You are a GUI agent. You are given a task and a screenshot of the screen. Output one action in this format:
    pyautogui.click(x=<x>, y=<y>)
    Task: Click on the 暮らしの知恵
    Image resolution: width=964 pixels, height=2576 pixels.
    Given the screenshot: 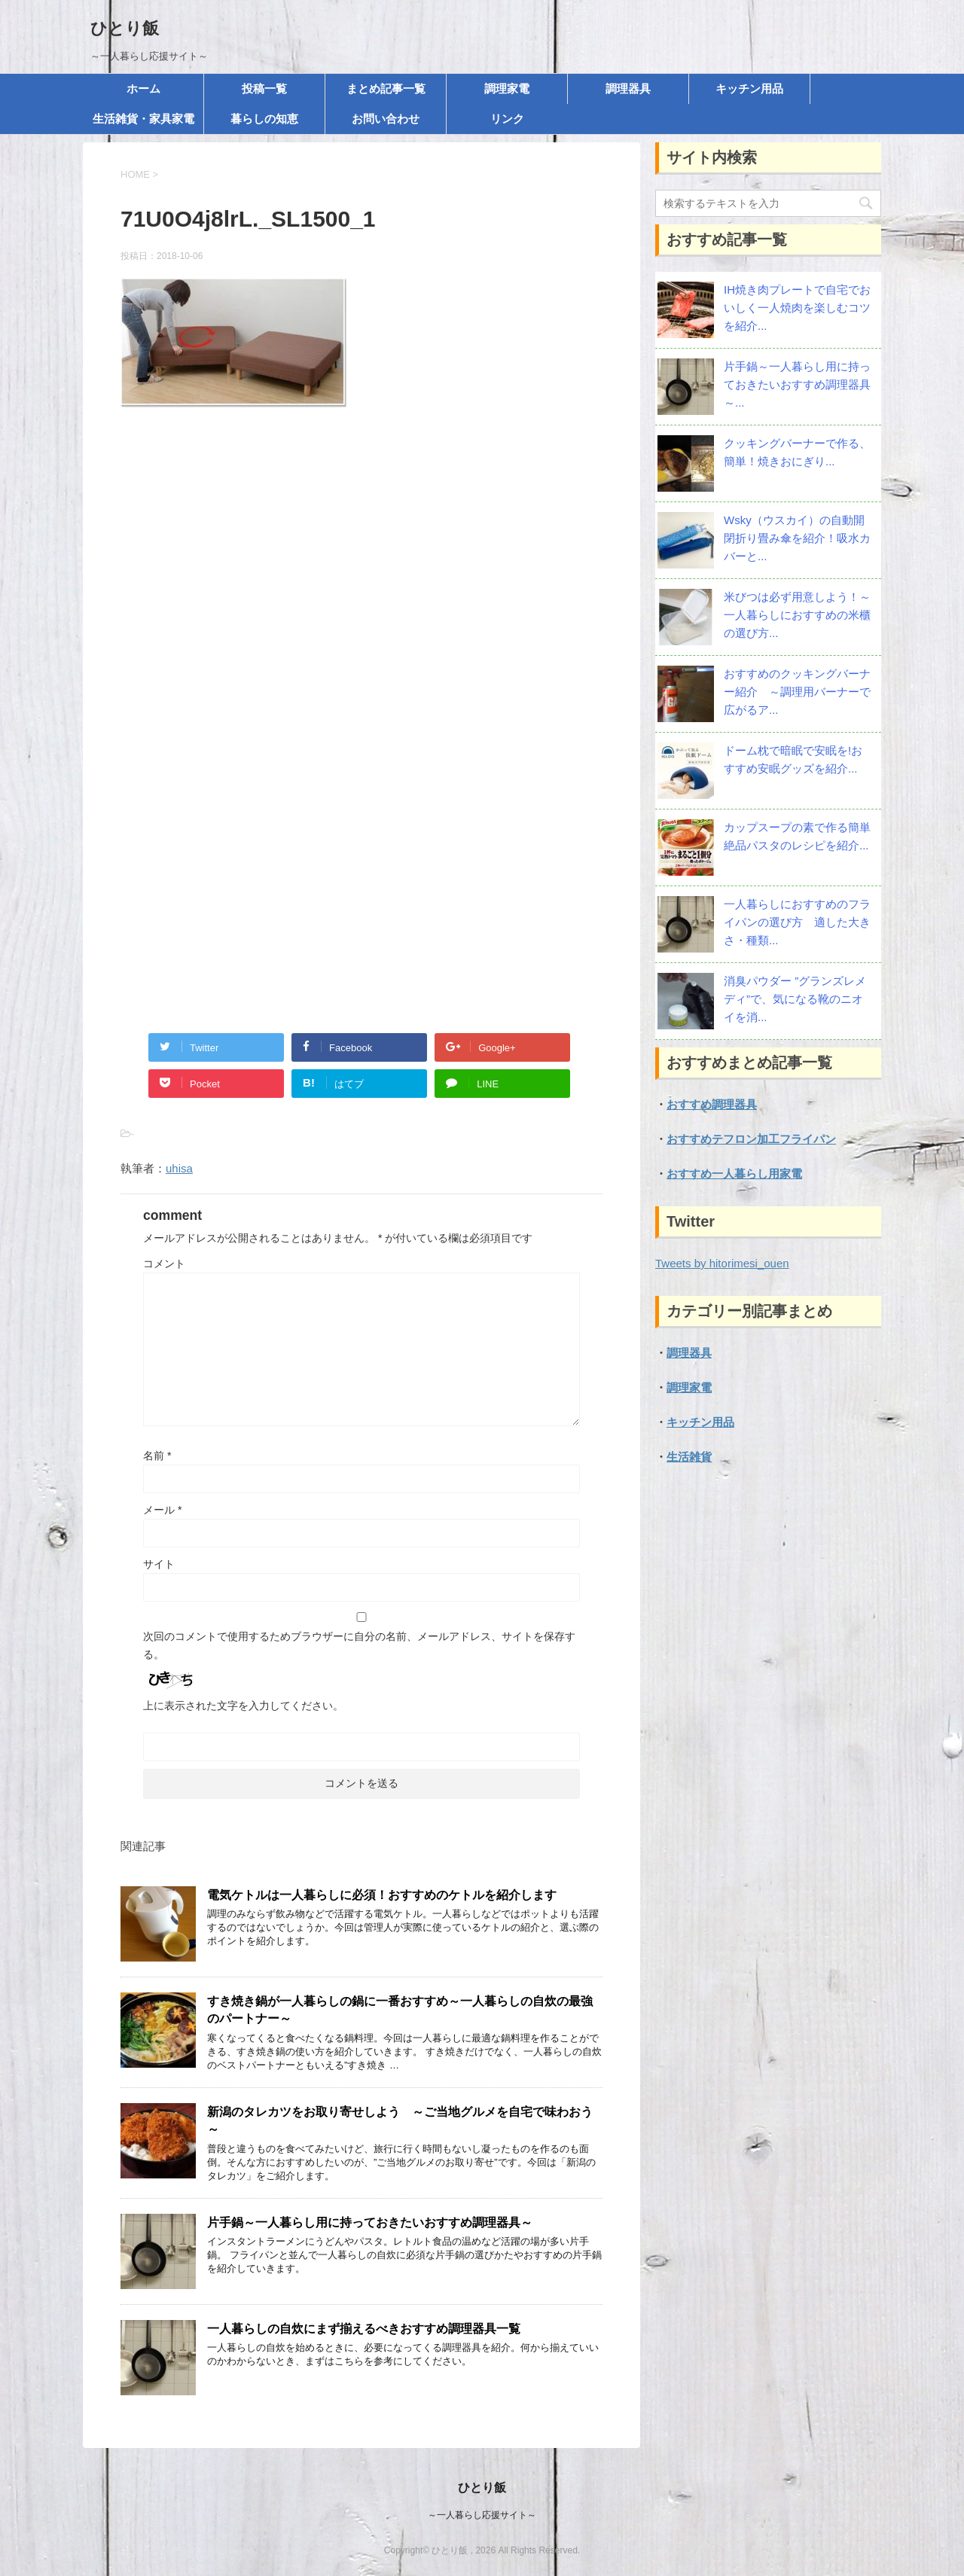 What is the action you would take?
    pyautogui.click(x=264, y=118)
    